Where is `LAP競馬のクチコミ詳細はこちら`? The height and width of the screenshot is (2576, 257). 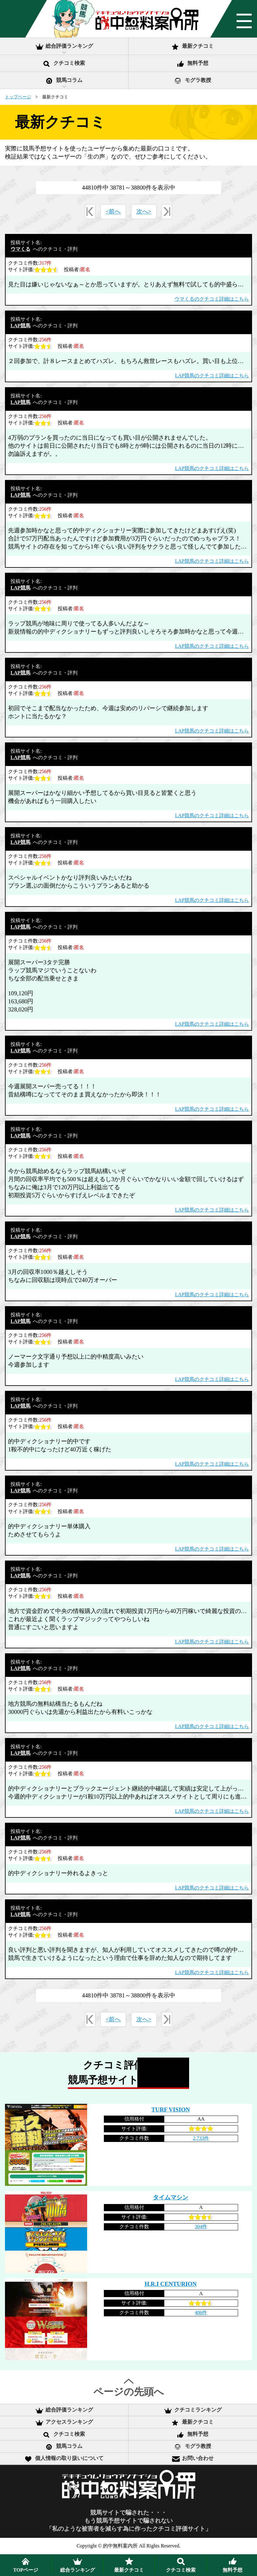
LAP競馬のクチコミ詳細はこちら is located at coordinates (212, 376).